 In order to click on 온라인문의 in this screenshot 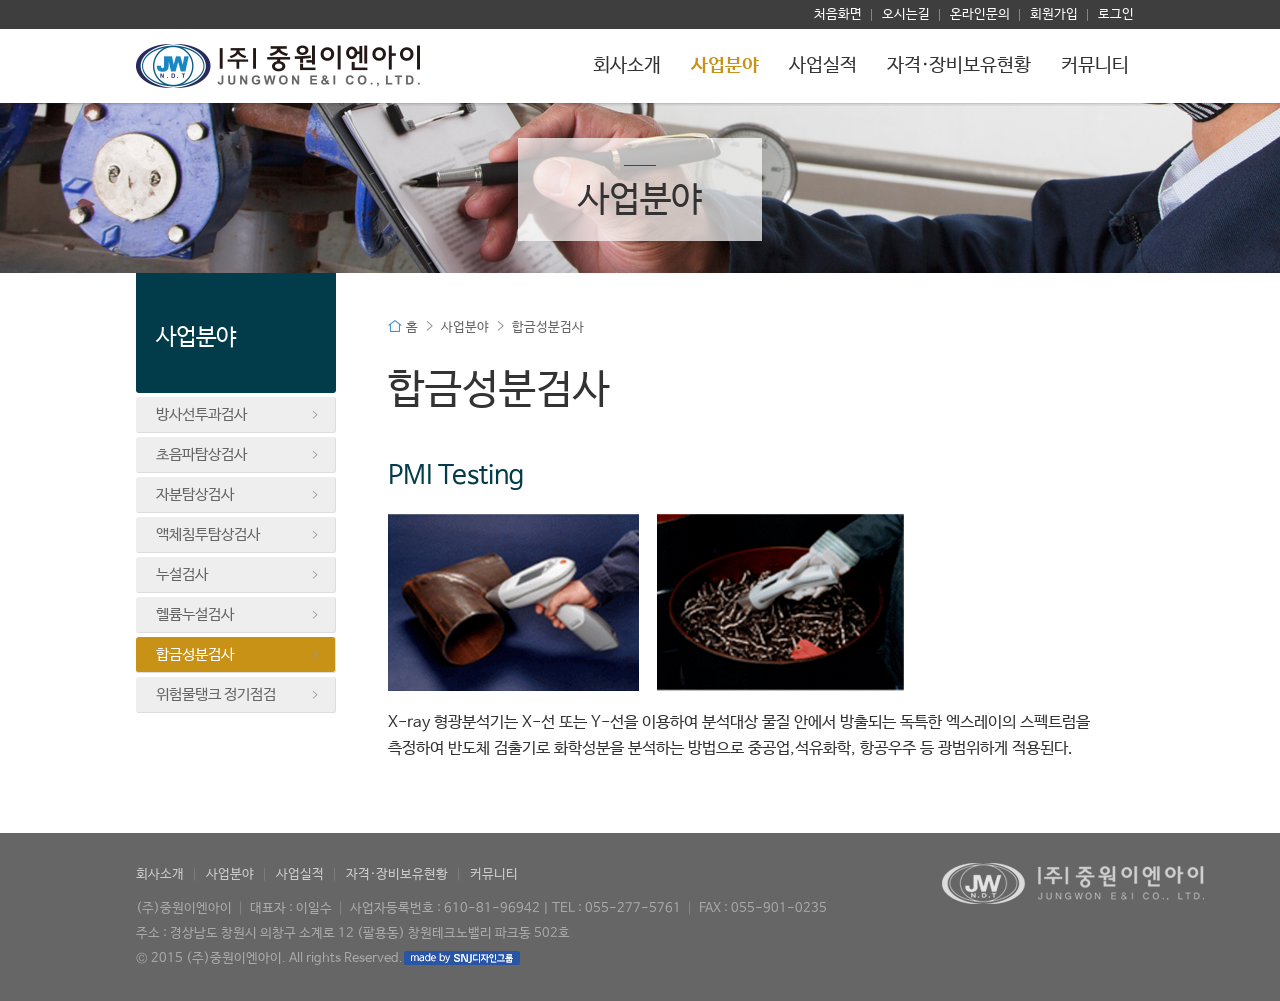, I will do `click(980, 14)`.